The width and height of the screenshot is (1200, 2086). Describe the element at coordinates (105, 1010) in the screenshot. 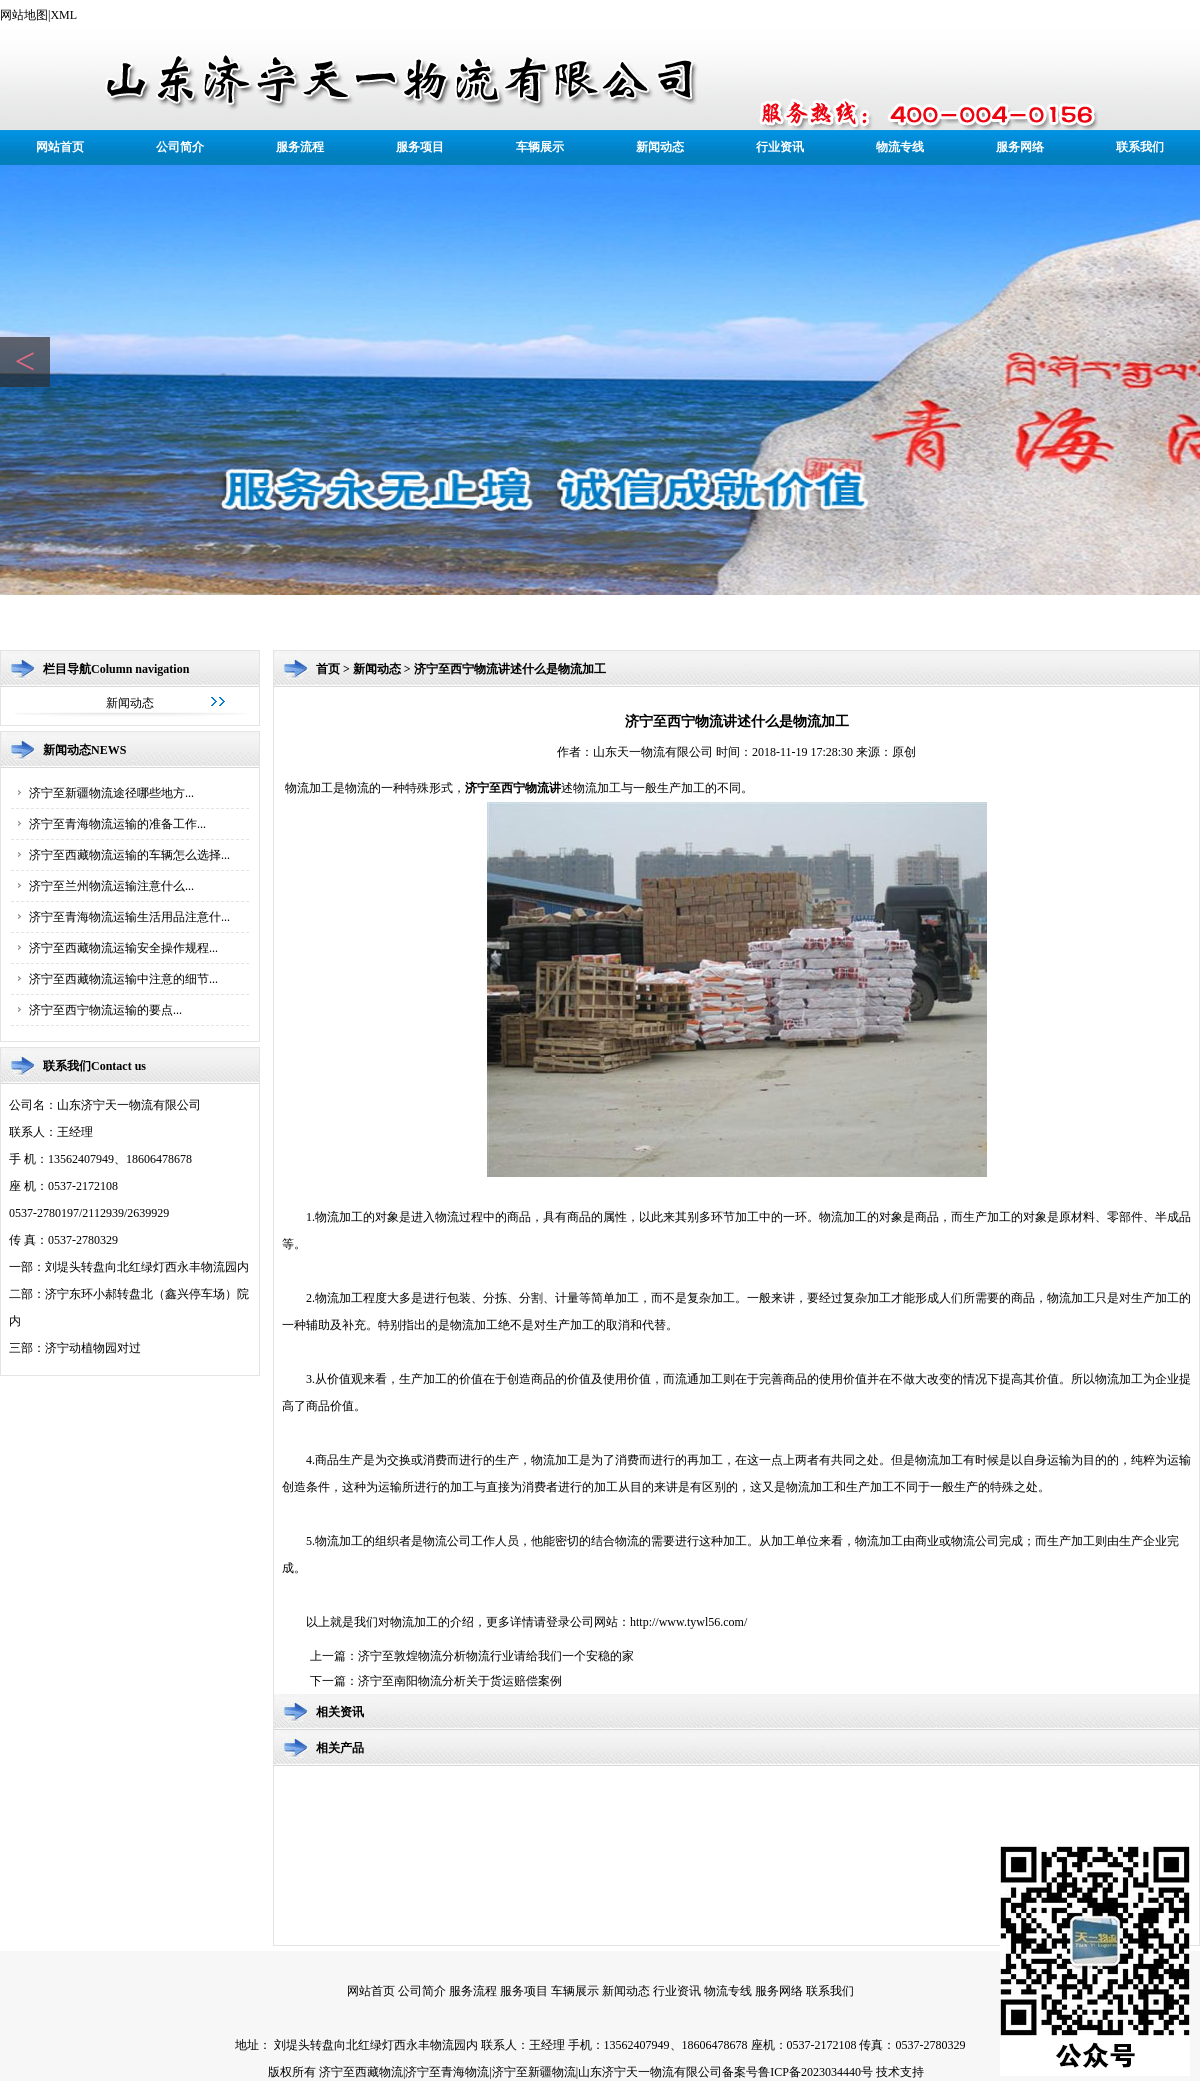

I see `济宁至西宁物流运输的要点...` at that location.